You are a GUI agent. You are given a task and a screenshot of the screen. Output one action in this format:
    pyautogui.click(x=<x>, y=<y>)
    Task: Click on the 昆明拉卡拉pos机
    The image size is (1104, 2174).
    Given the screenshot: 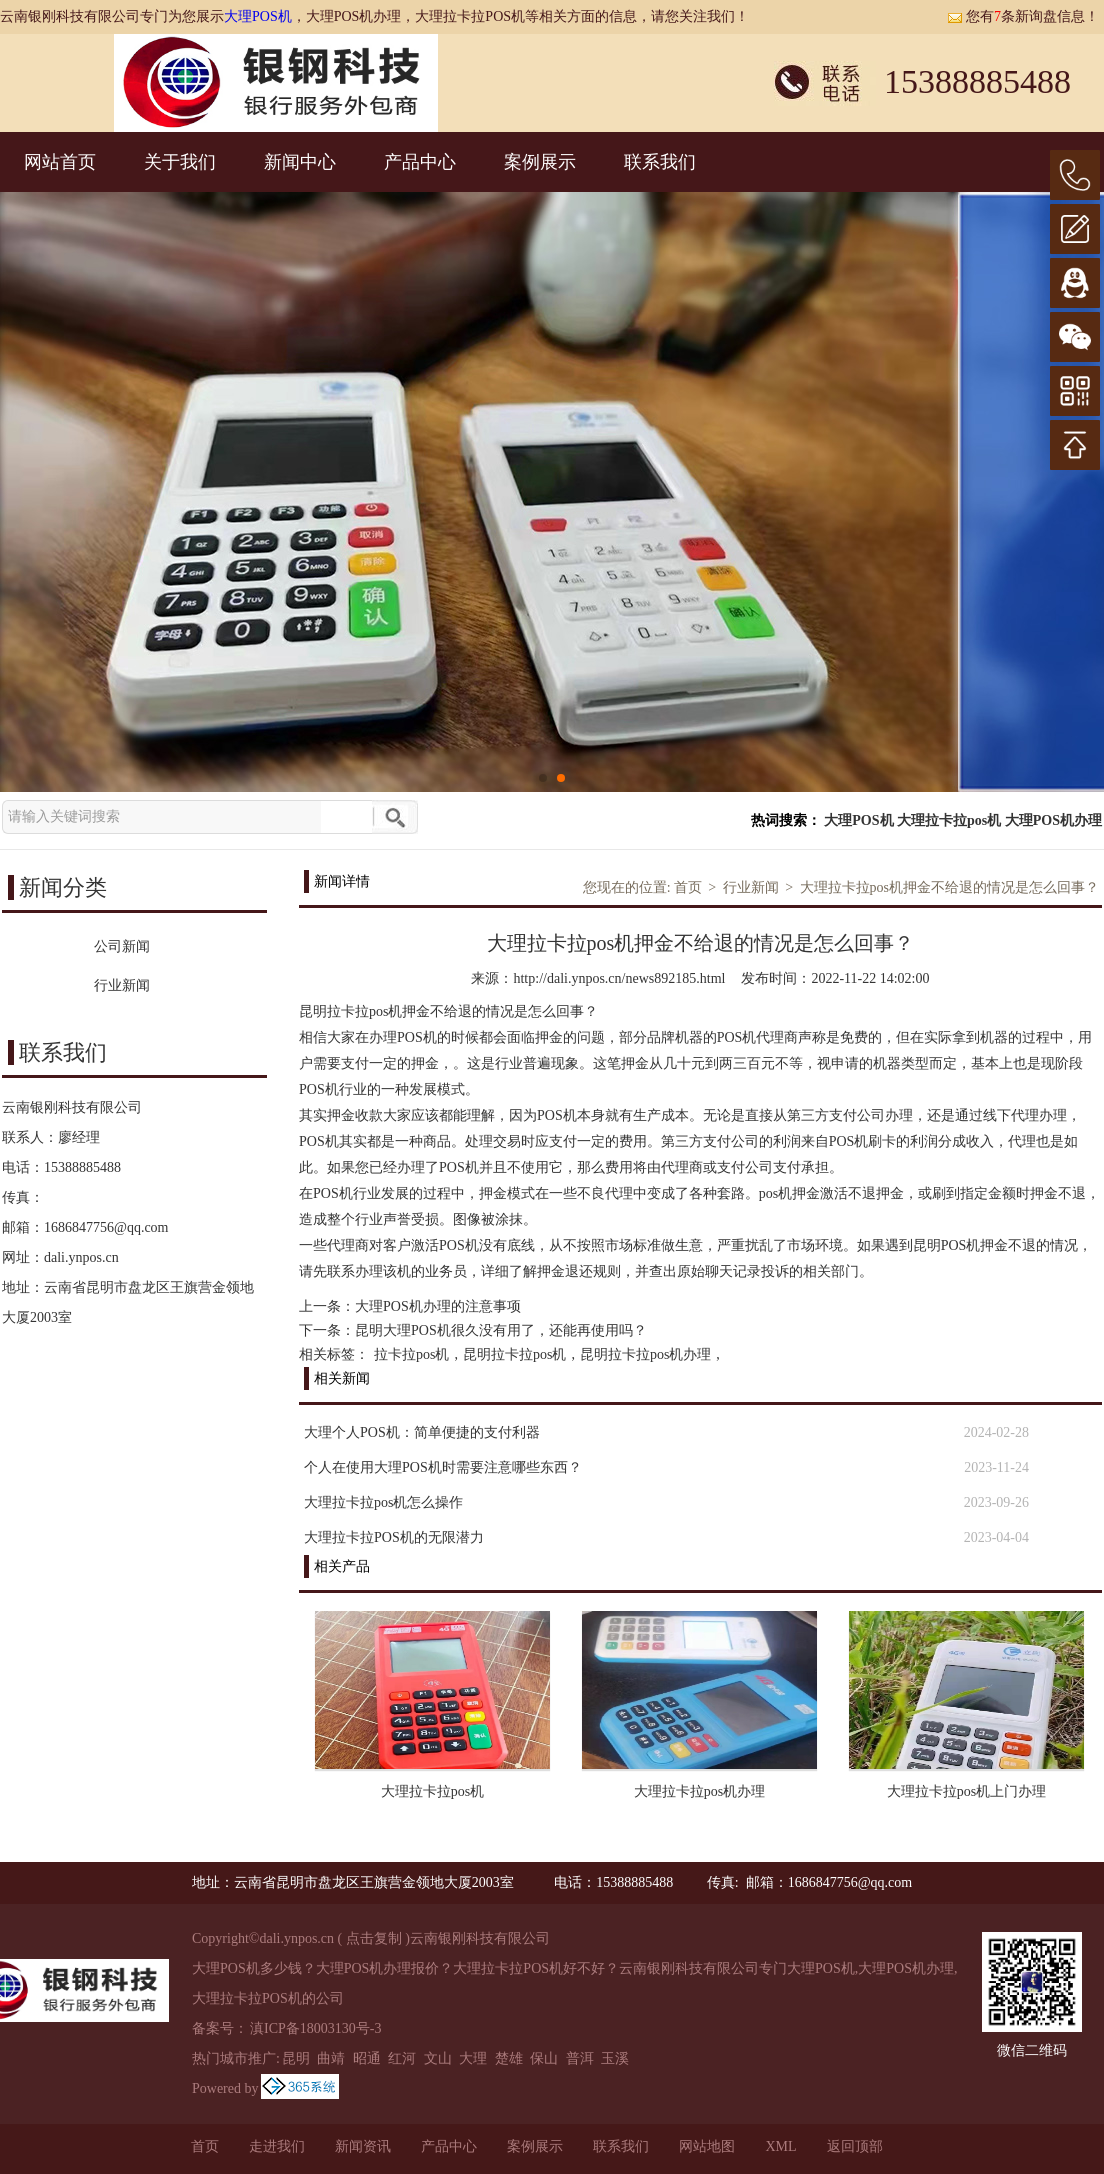 What is the action you would take?
    pyautogui.click(x=514, y=1354)
    